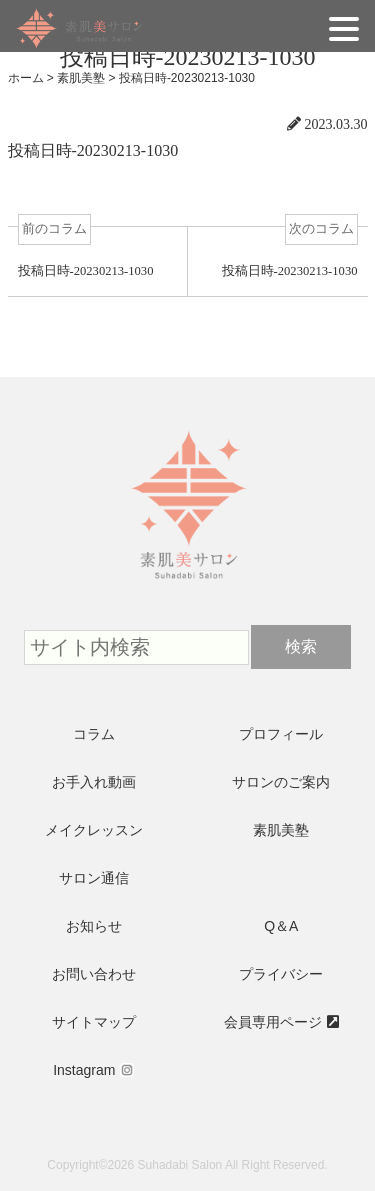  I want to click on お手入れ動画, so click(94, 782).